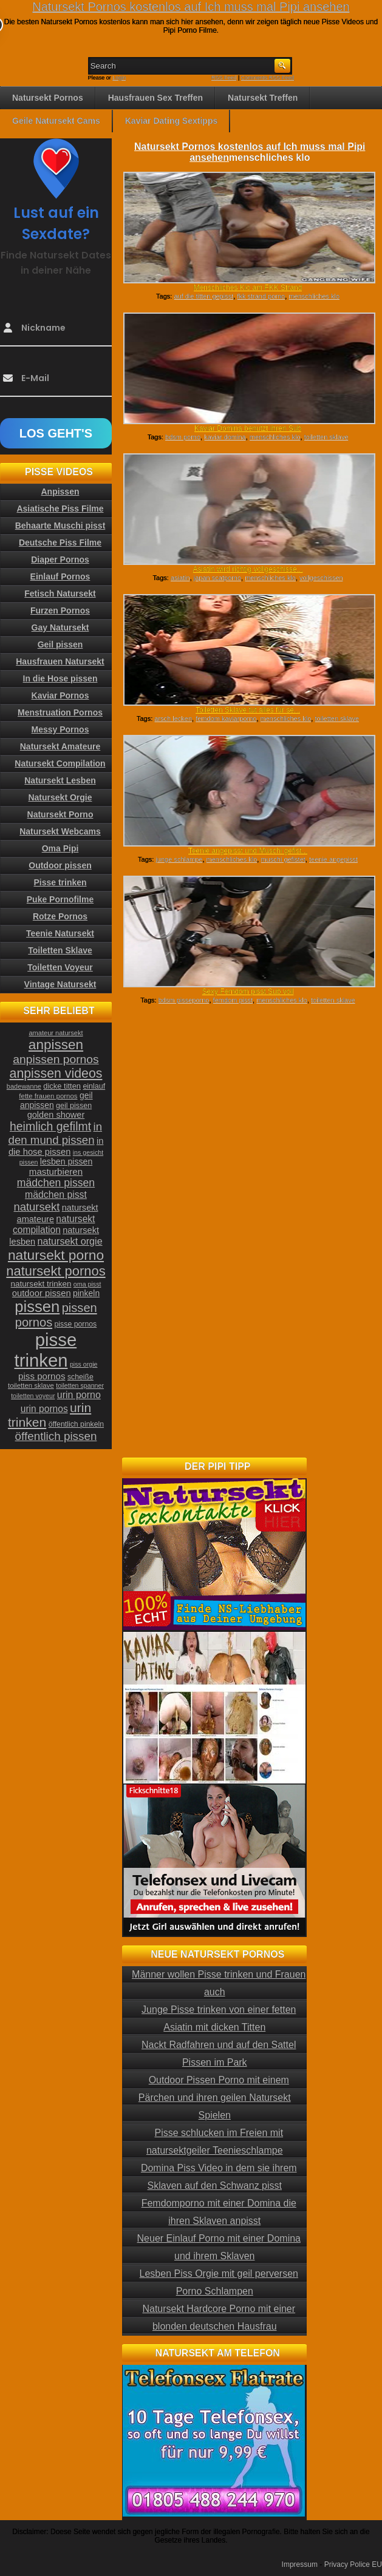 The height and width of the screenshot is (2576, 382). What do you see at coordinates (60, 695) in the screenshot?
I see `Kaviar Pornos` at bounding box center [60, 695].